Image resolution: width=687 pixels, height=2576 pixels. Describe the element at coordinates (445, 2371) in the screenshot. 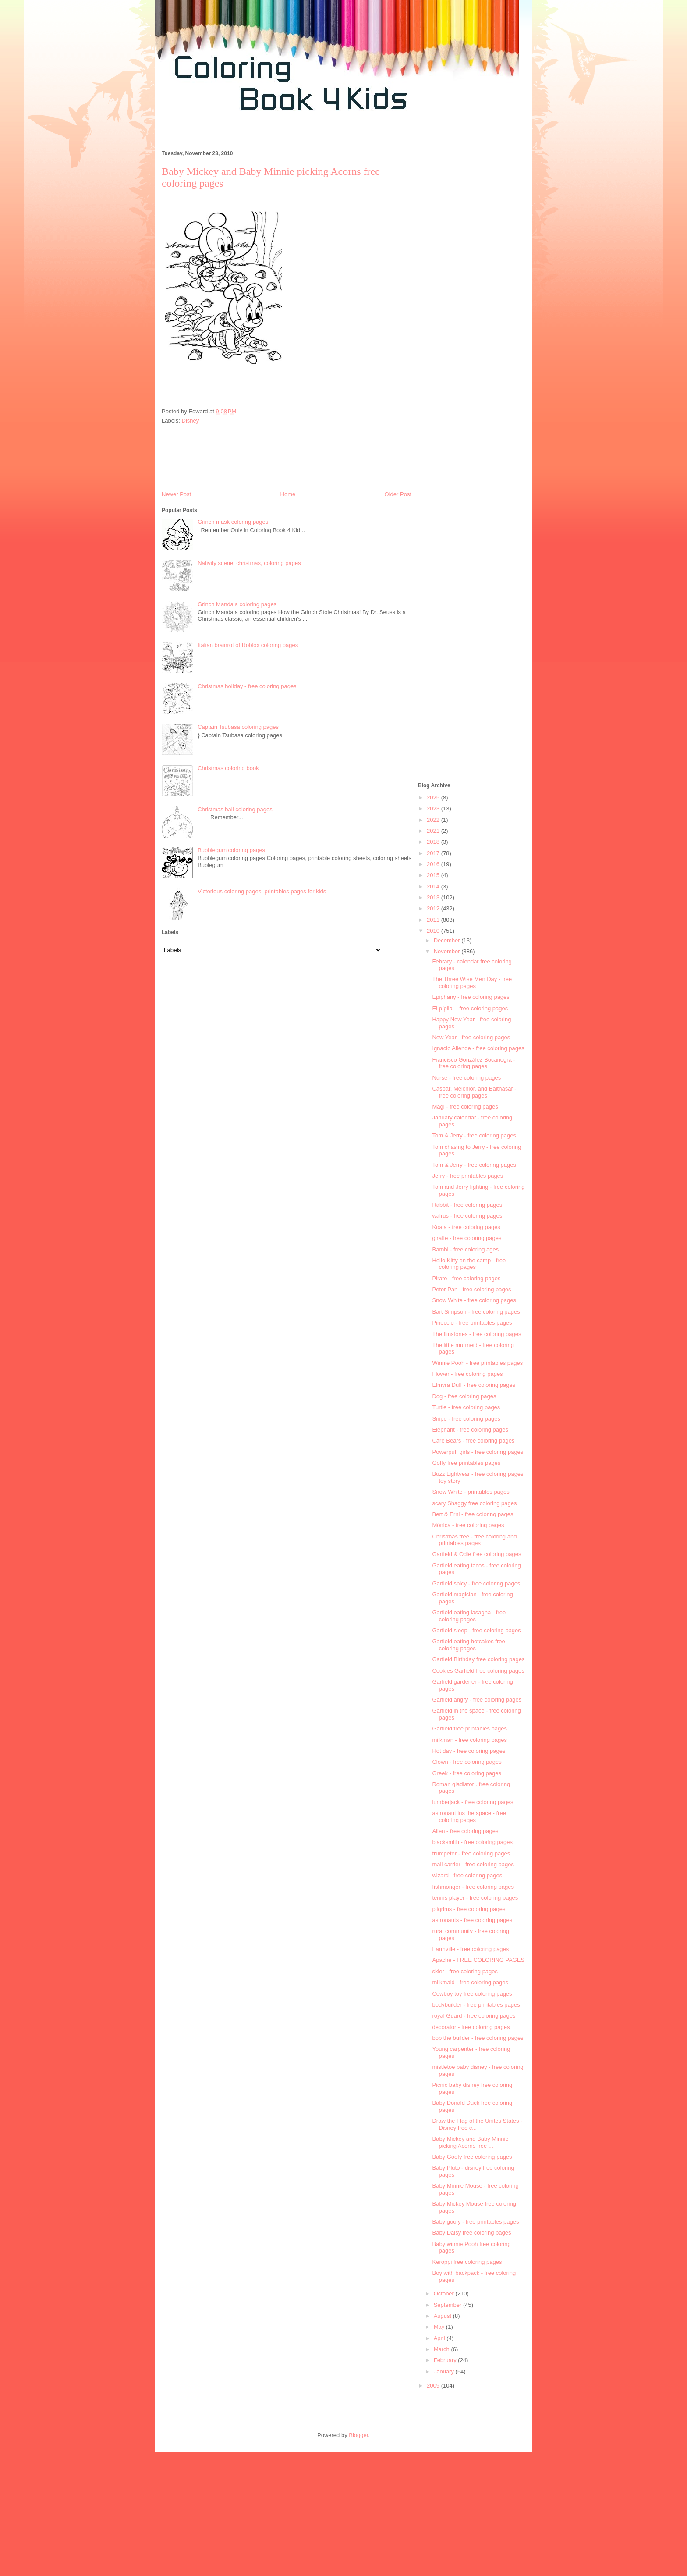

I see `January` at that location.